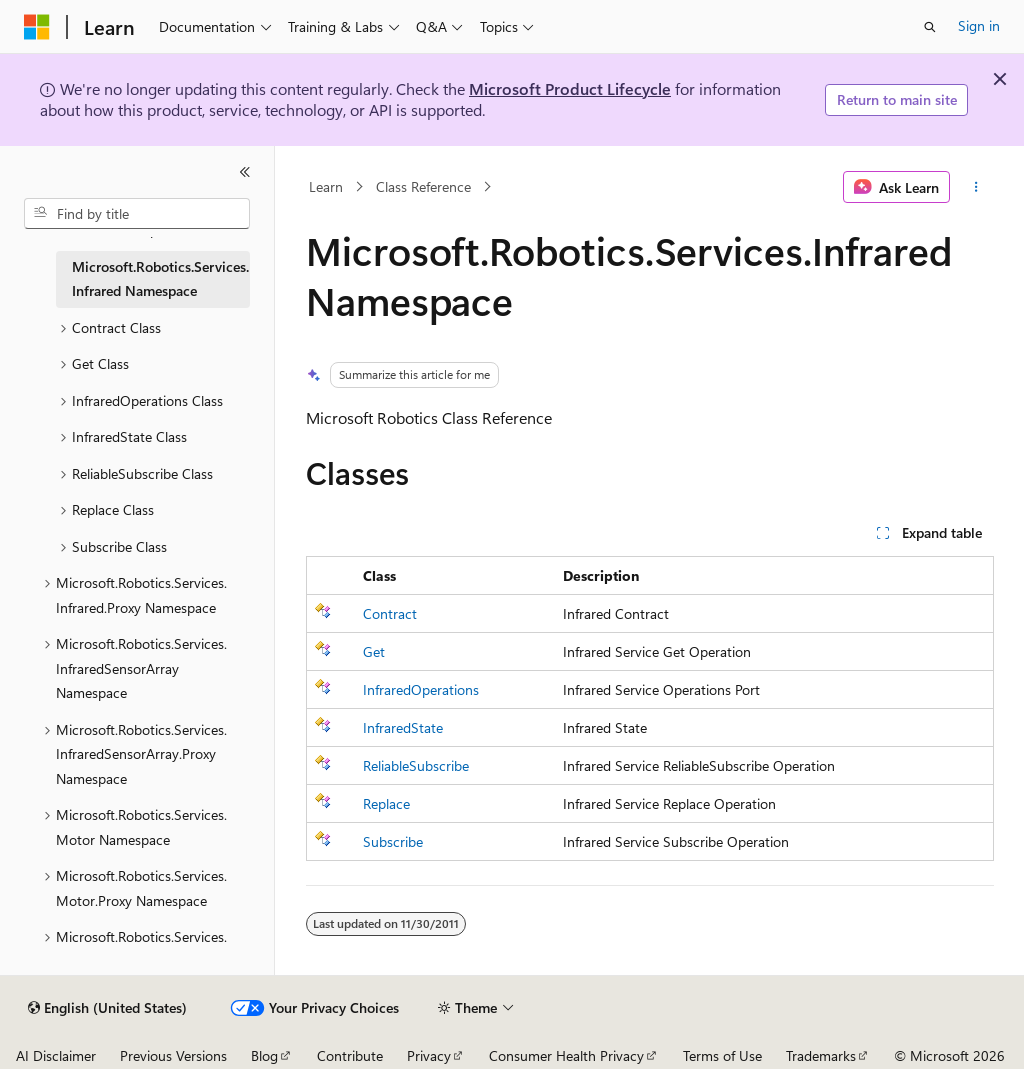 This screenshot has height=1069, width=1024. Describe the element at coordinates (821, 1055) in the screenshot. I see `Trademarks` at that location.